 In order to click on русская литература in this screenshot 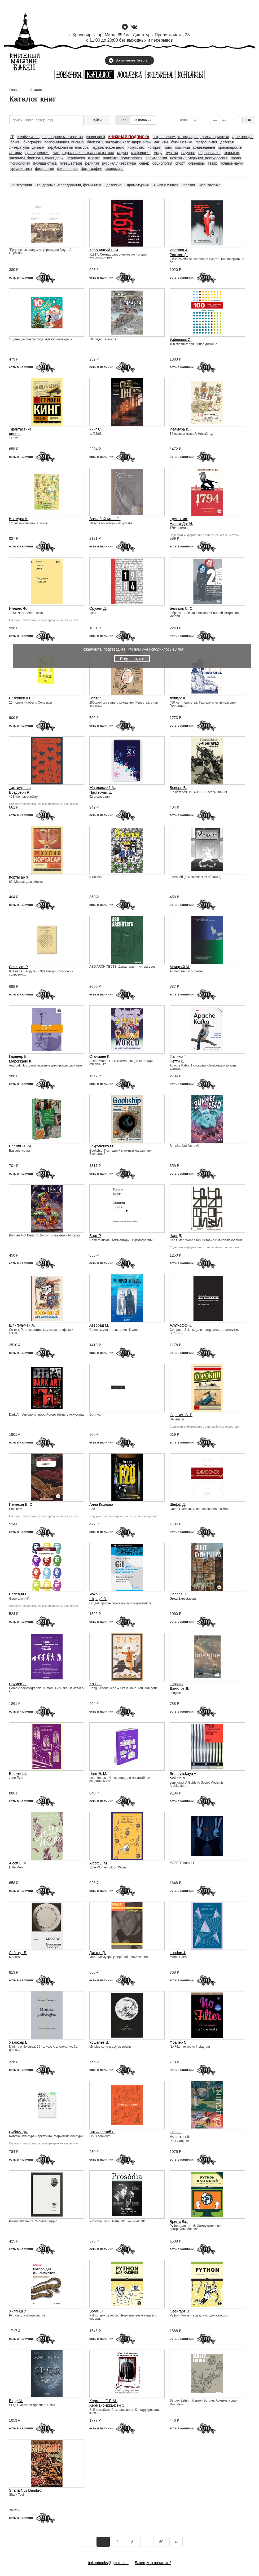, I will do `click(119, 163)`.